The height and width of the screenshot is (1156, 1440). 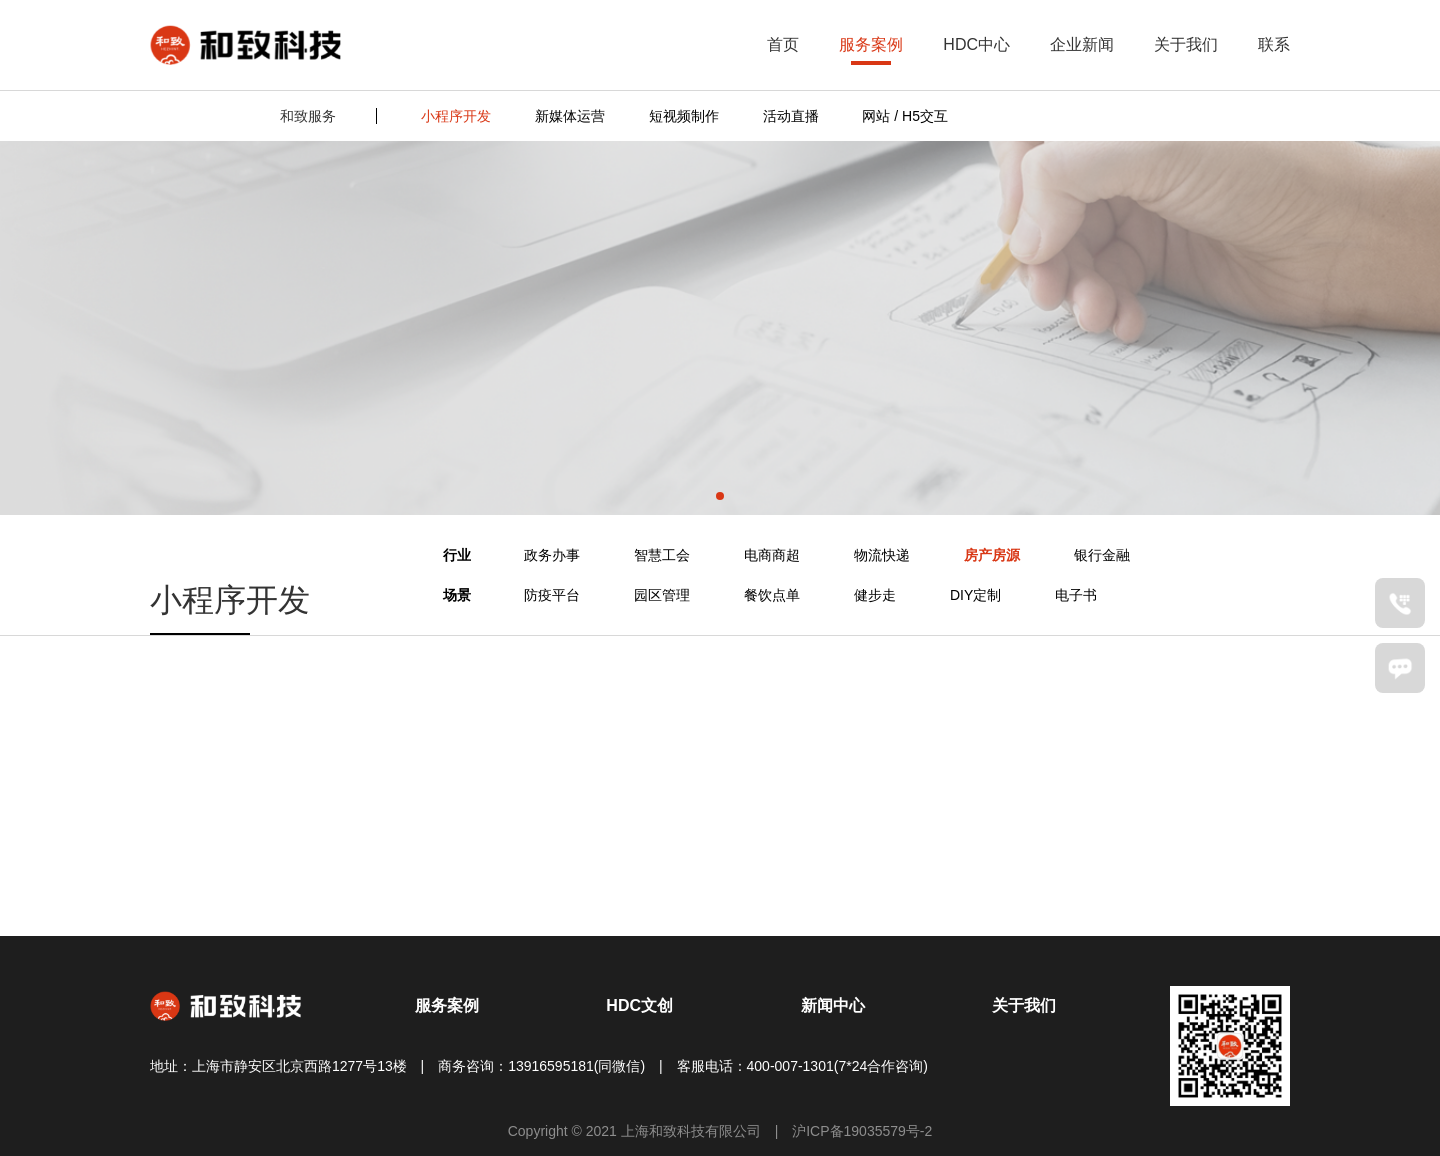 What do you see at coordinates (1102, 555) in the screenshot?
I see `银行金融` at bounding box center [1102, 555].